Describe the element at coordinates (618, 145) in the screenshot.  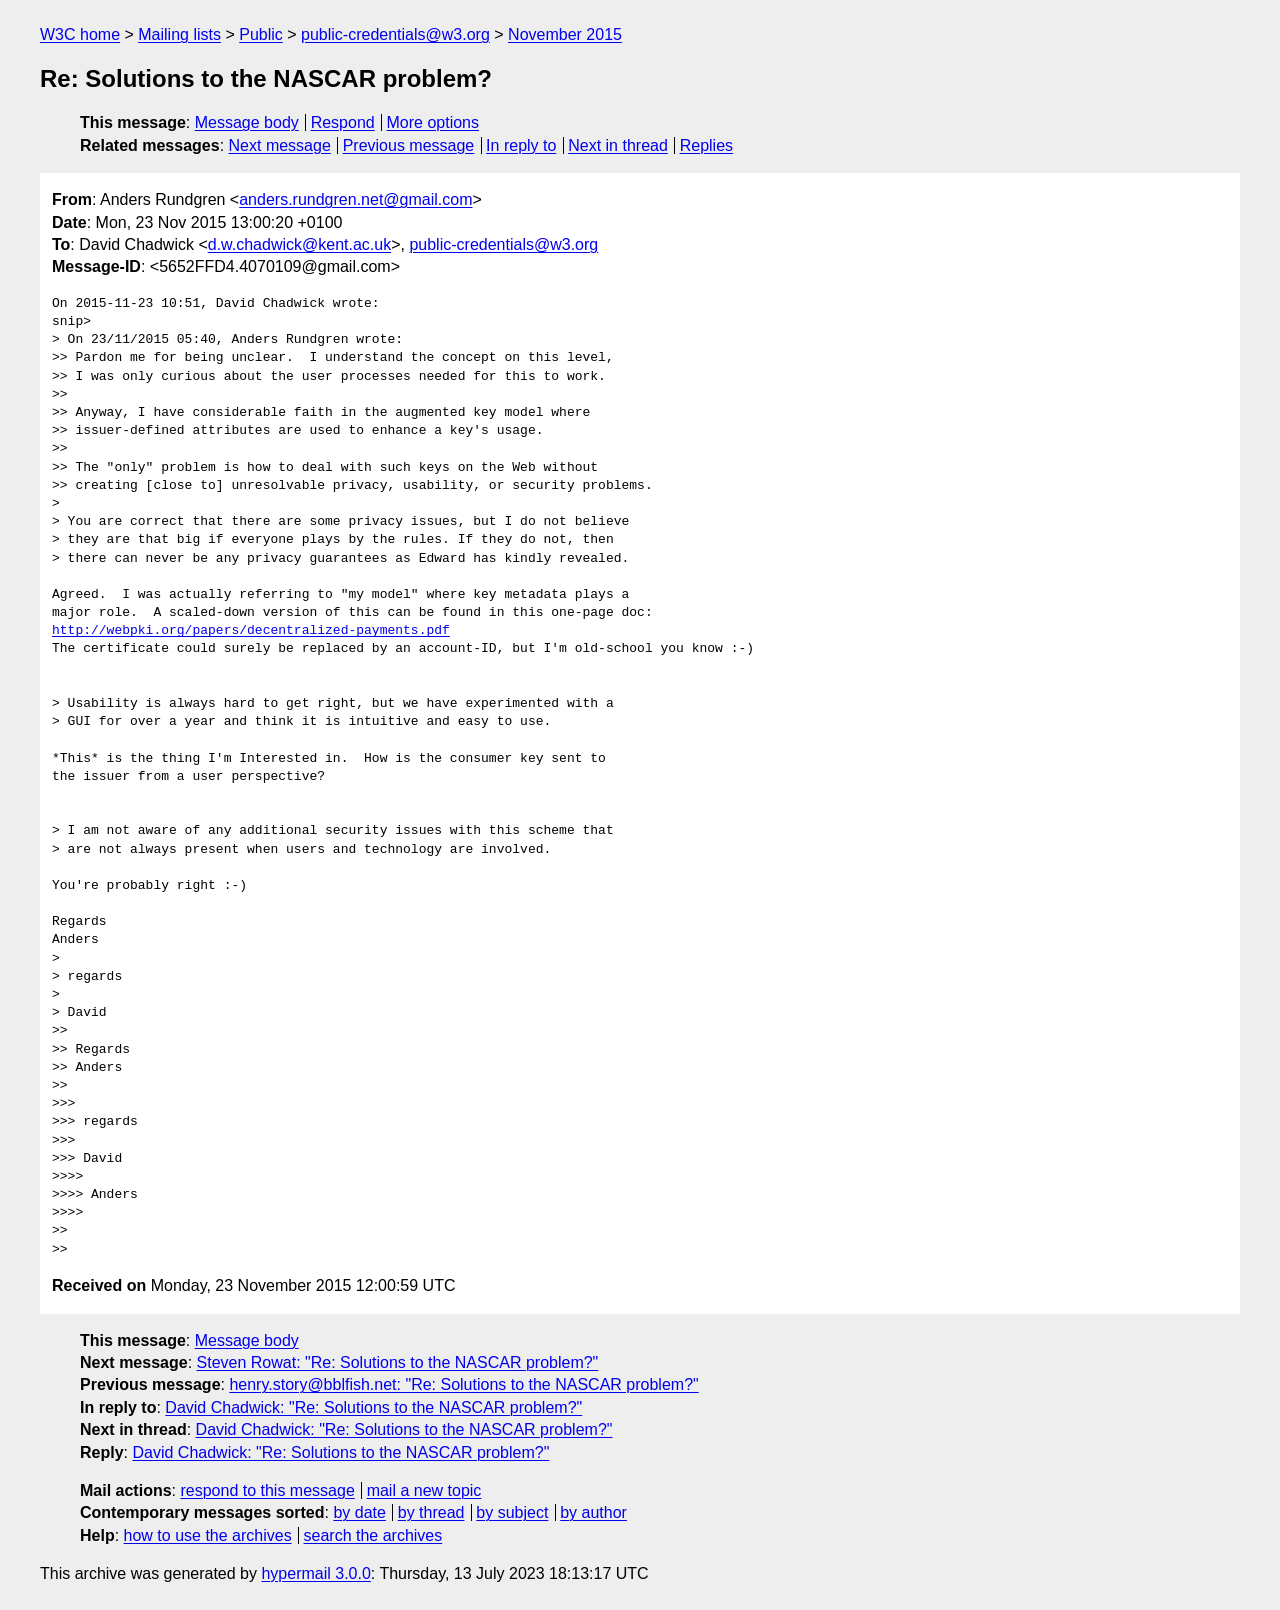
I see `Next in thread` at that location.